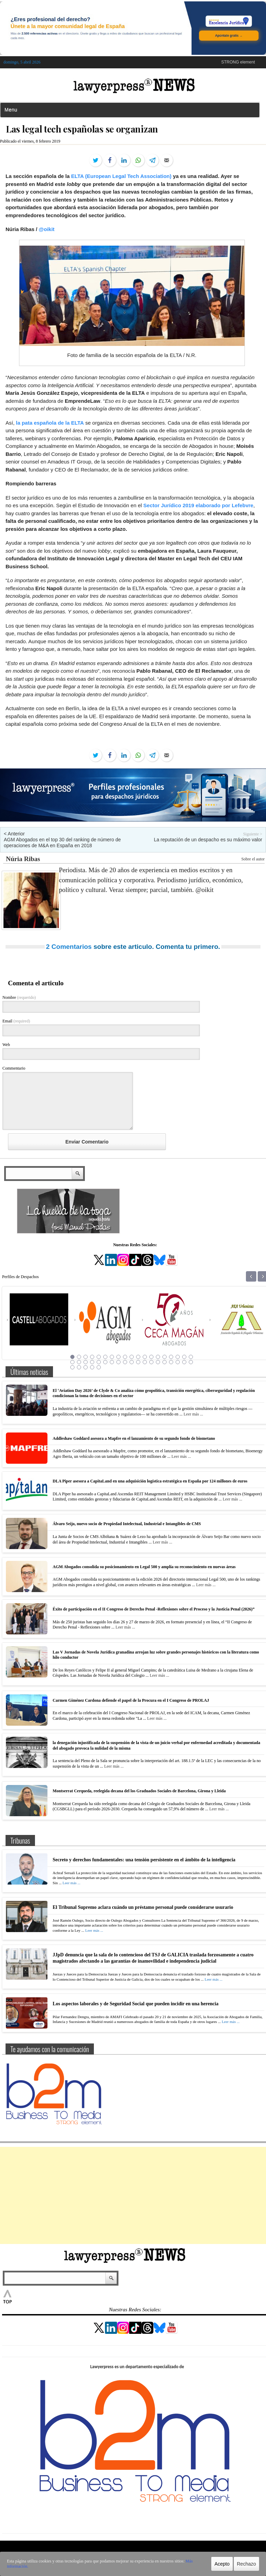 The height and width of the screenshot is (2576, 266). I want to click on Secreto y derechos fundamentales: una tensión persistente en el ámbito de la inteligencia, so click(144, 1859).